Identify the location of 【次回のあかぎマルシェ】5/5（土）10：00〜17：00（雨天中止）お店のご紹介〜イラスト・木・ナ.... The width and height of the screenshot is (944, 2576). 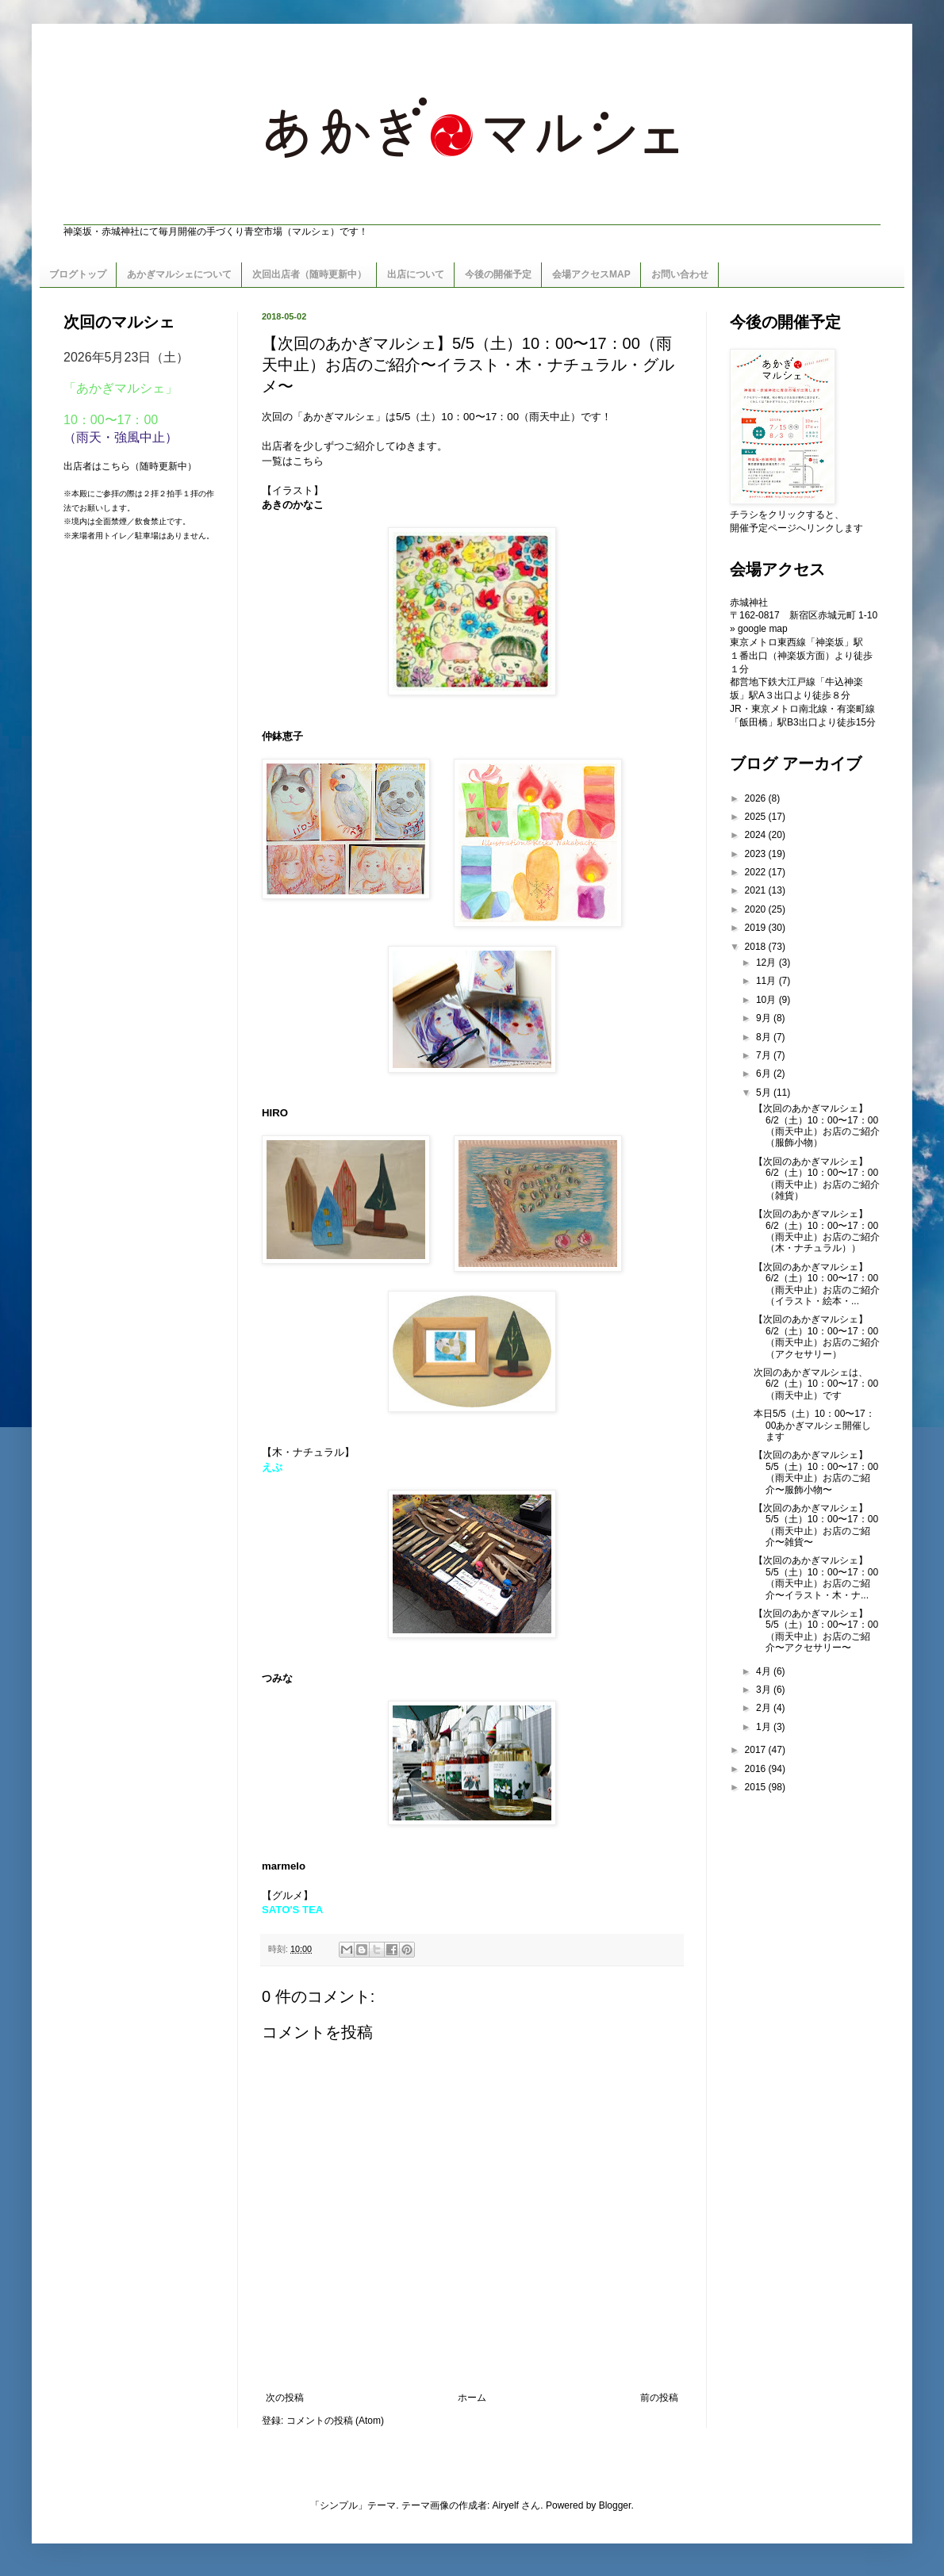
(816, 1577).